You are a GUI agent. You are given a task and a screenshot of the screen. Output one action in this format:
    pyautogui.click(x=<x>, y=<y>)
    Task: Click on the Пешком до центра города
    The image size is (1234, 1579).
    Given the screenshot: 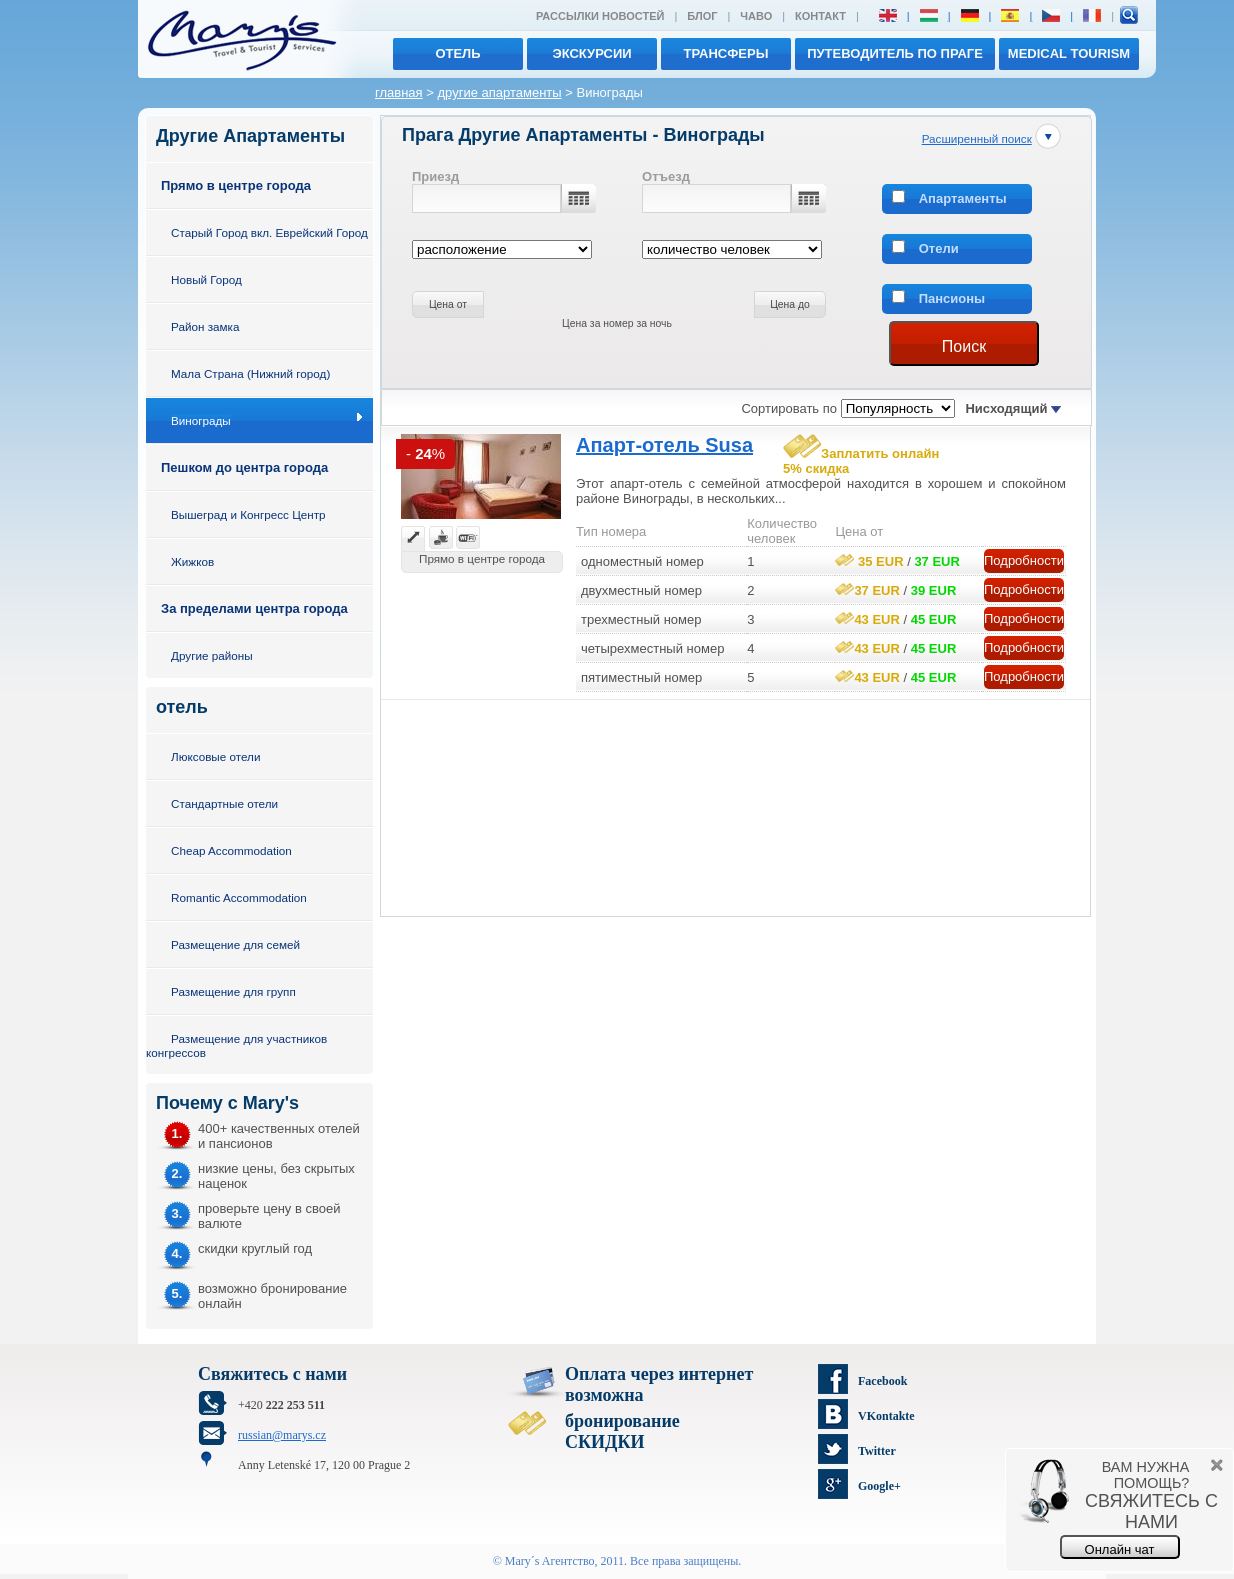 What is the action you would take?
    pyautogui.click(x=244, y=467)
    